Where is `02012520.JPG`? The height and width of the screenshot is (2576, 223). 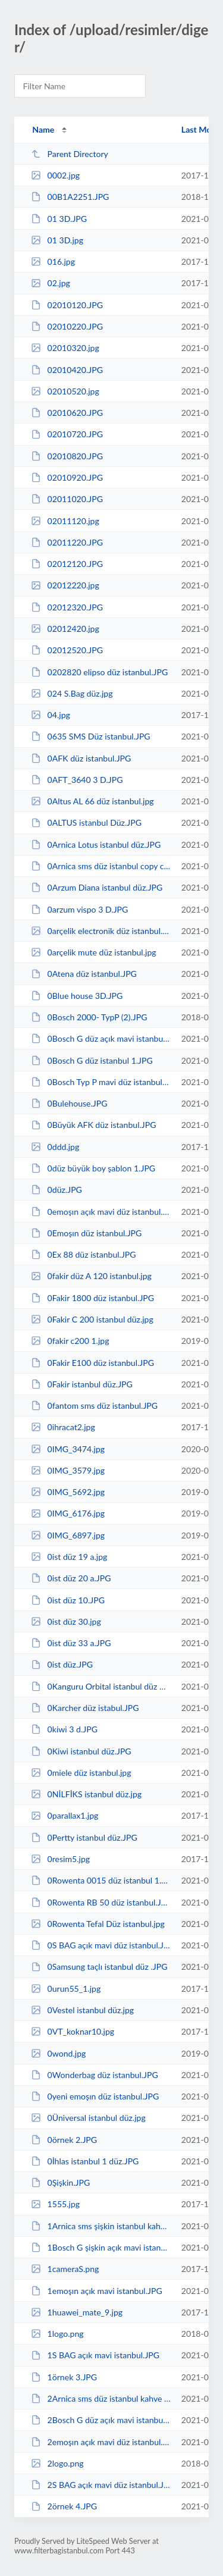
02012520.JPG is located at coordinates (67, 650).